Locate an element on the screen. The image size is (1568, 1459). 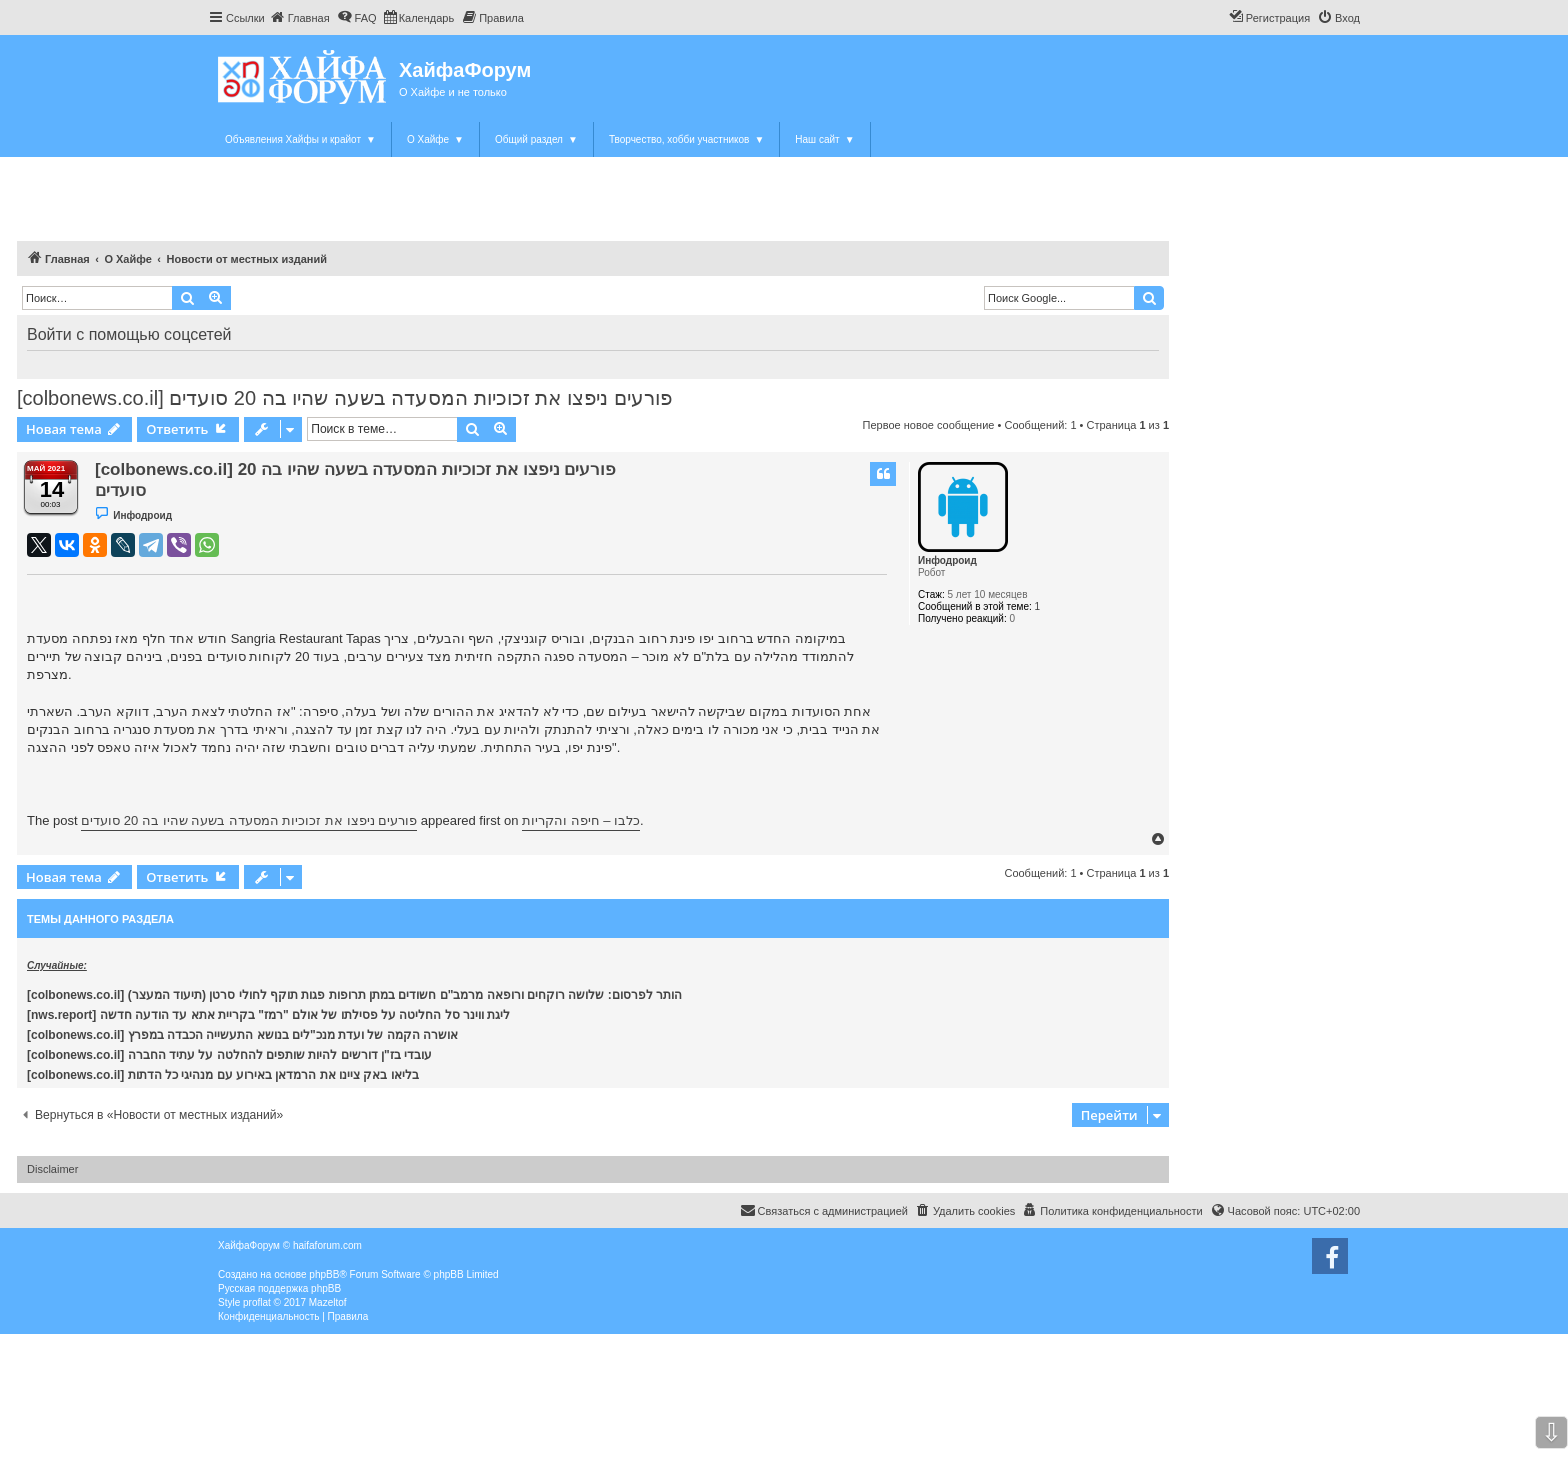
פורעים ניפצו את זכוכיות המסעדה בשעה שהיו בה 20 סועדים is located at coordinates (249, 820).